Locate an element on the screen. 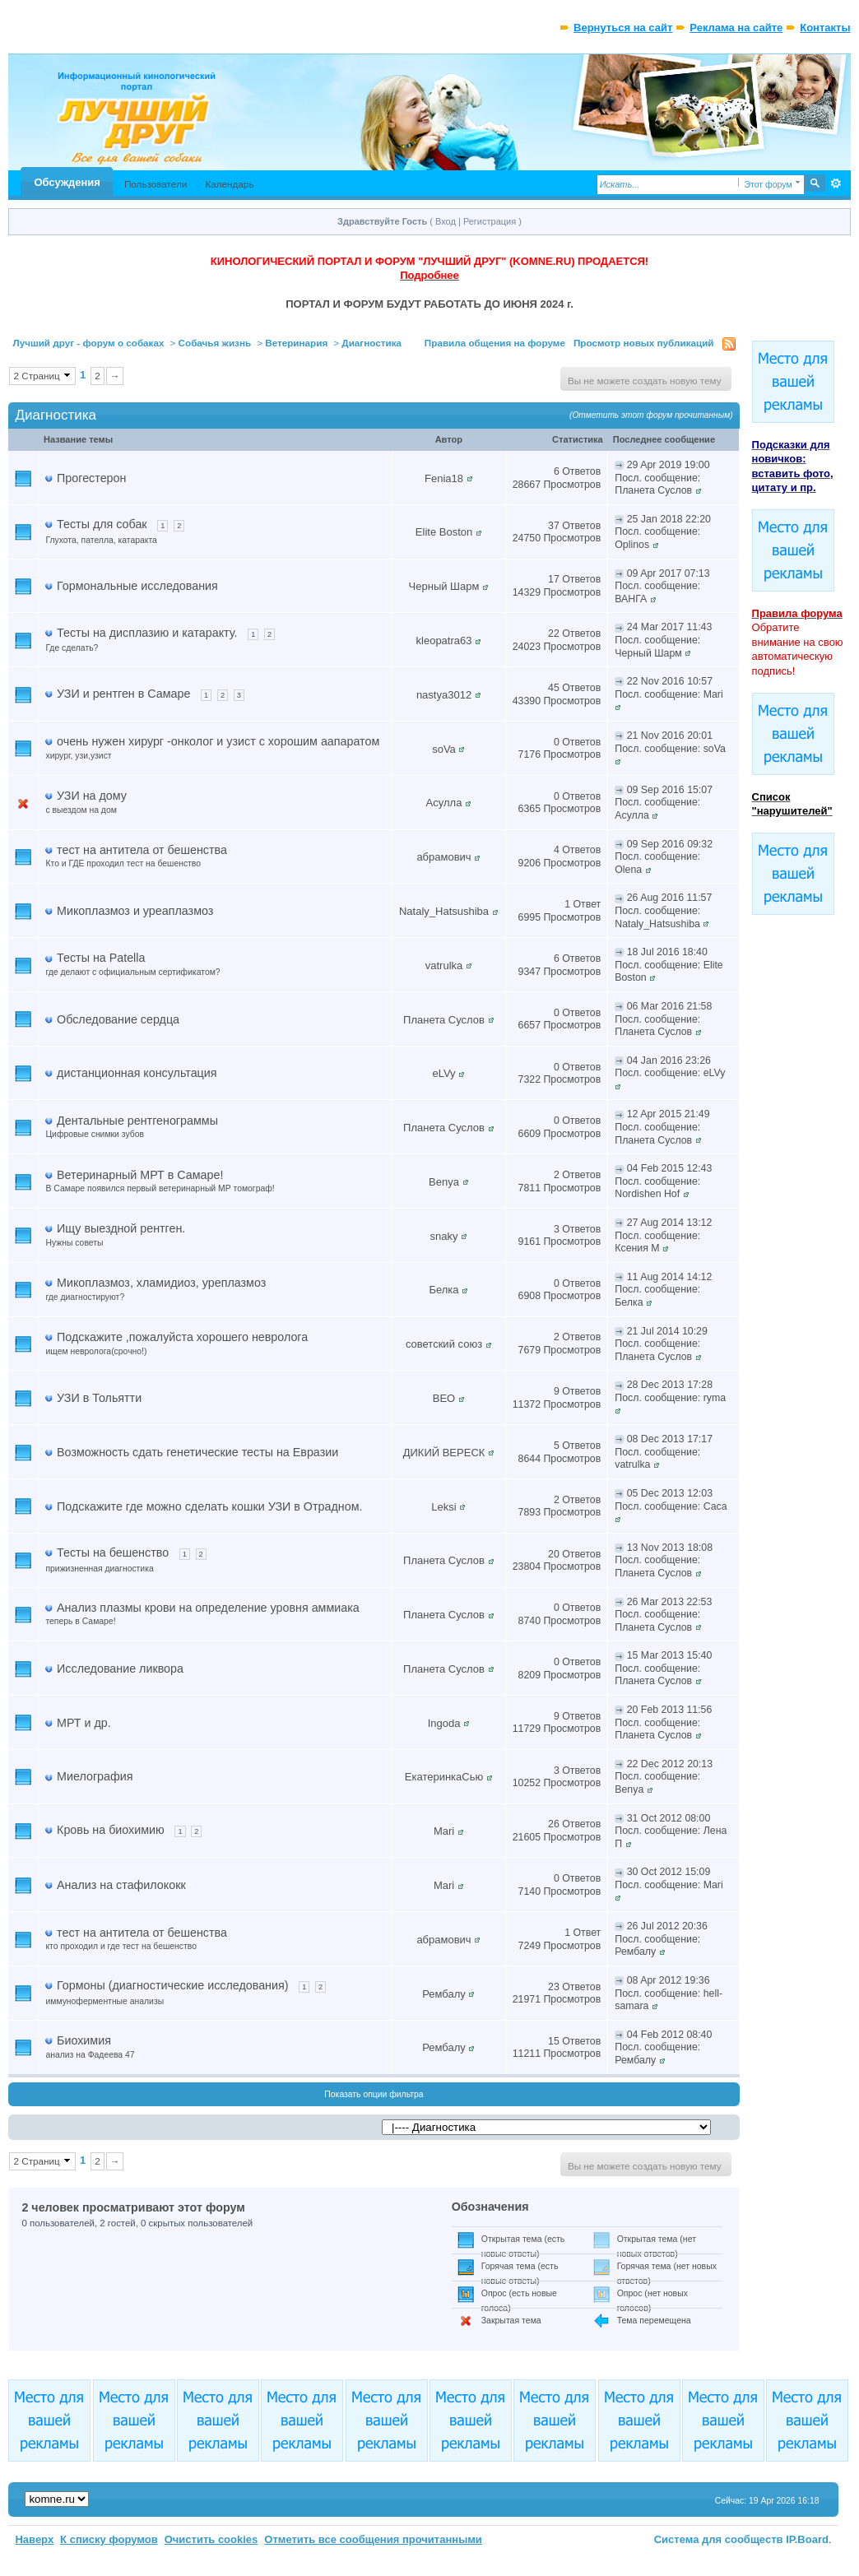 Image resolution: width=859 pixels, height=2576 pixels. Mari is located at coordinates (713, 694).